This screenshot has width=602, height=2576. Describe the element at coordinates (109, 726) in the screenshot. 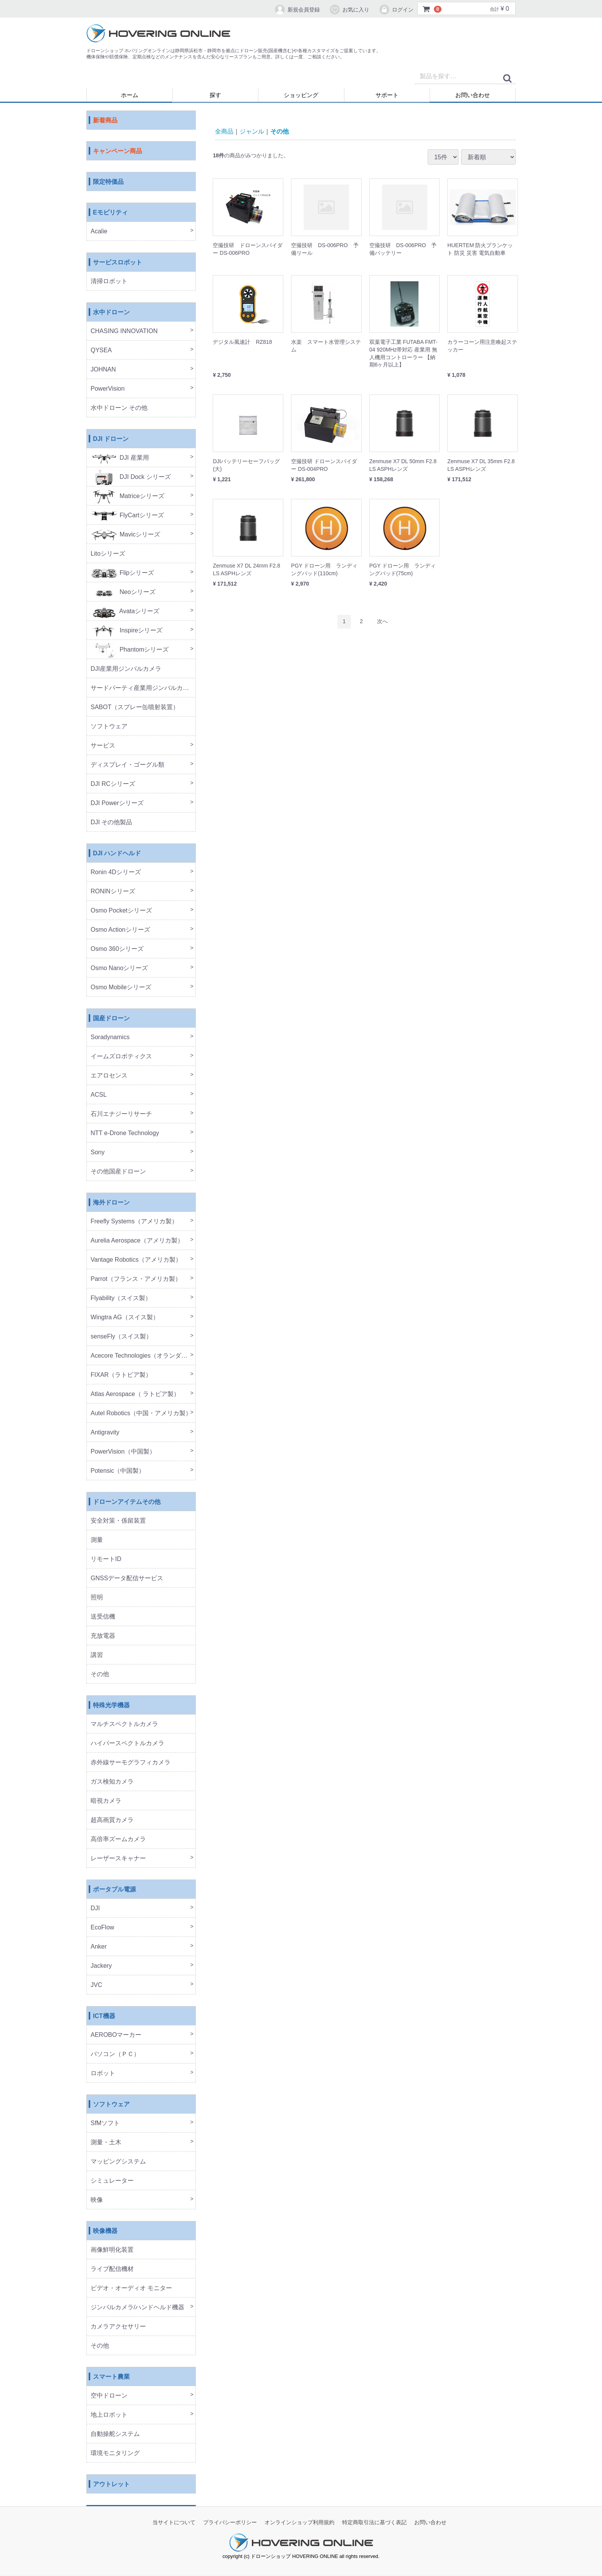

I see `ソフトウェア` at that location.